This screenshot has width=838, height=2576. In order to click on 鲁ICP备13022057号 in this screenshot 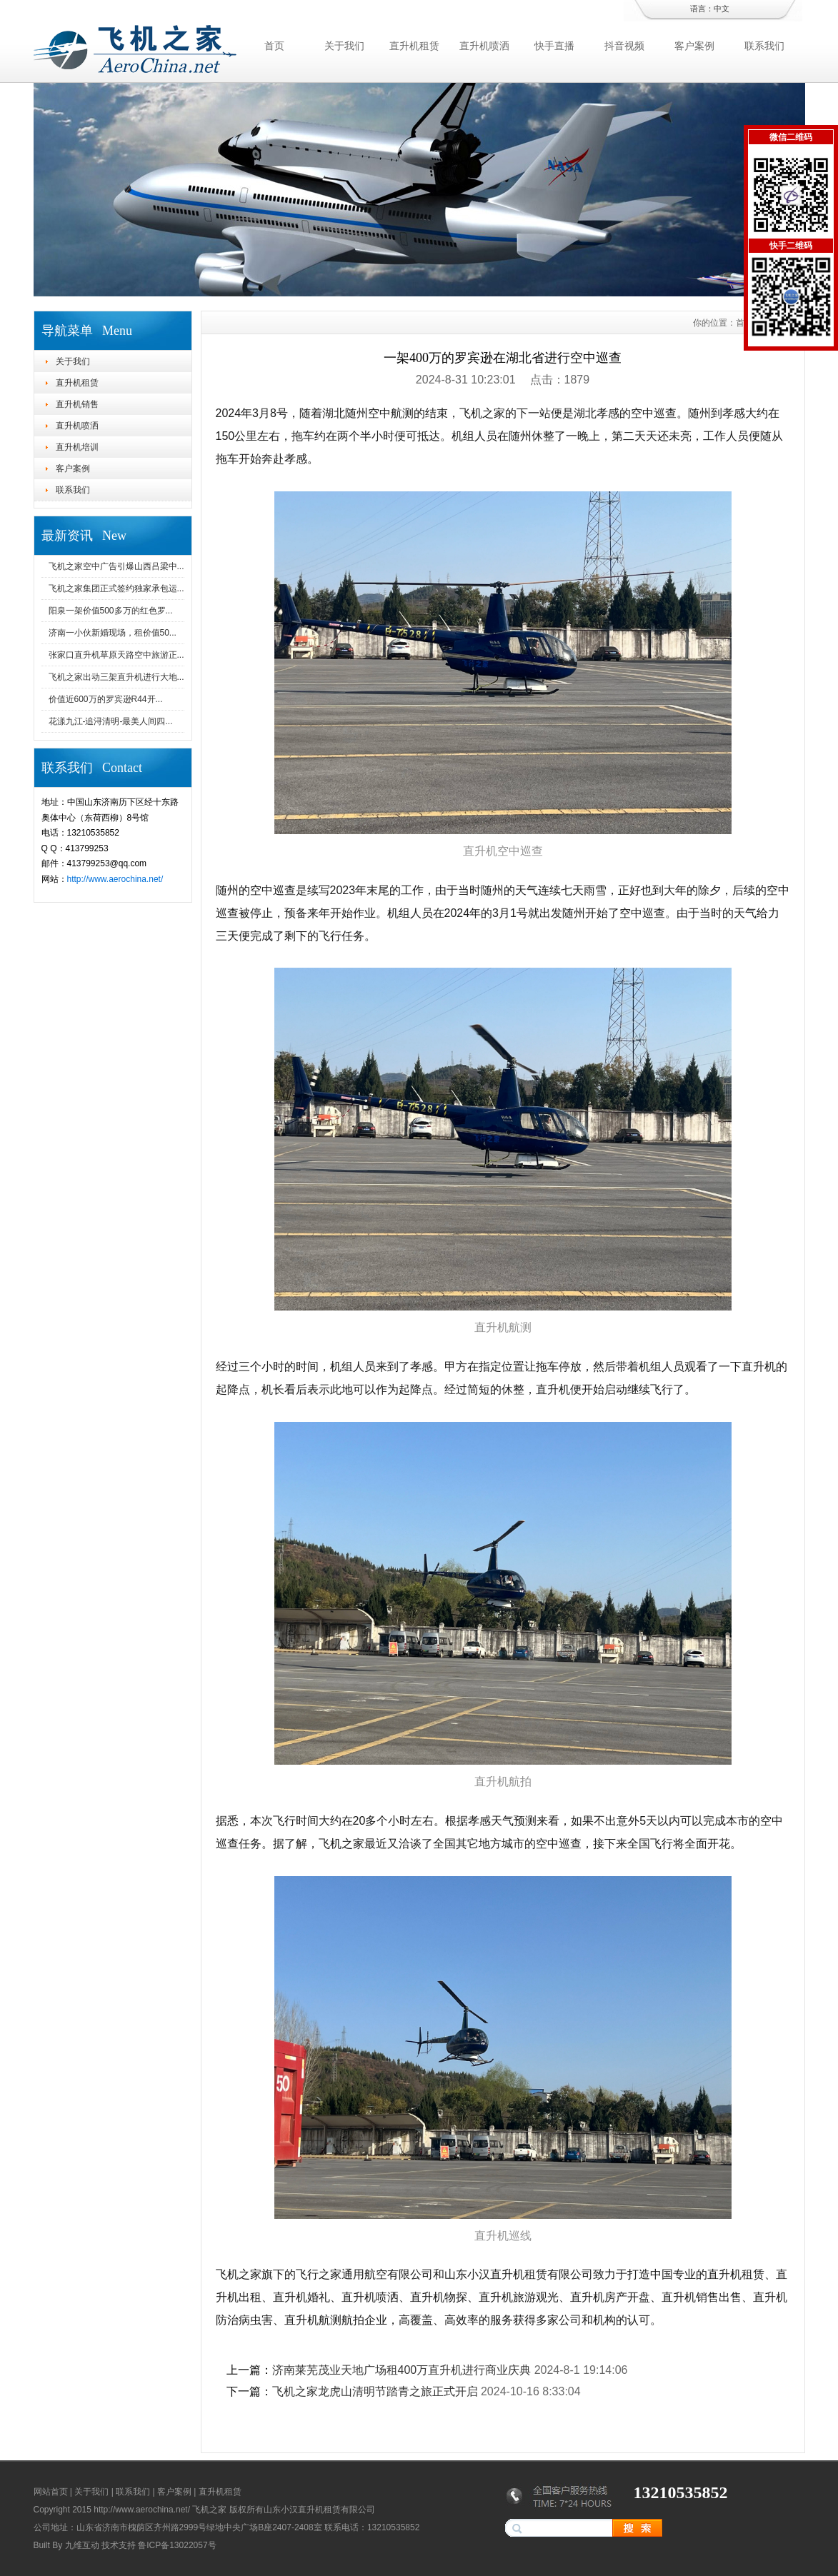, I will do `click(177, 2545)`.